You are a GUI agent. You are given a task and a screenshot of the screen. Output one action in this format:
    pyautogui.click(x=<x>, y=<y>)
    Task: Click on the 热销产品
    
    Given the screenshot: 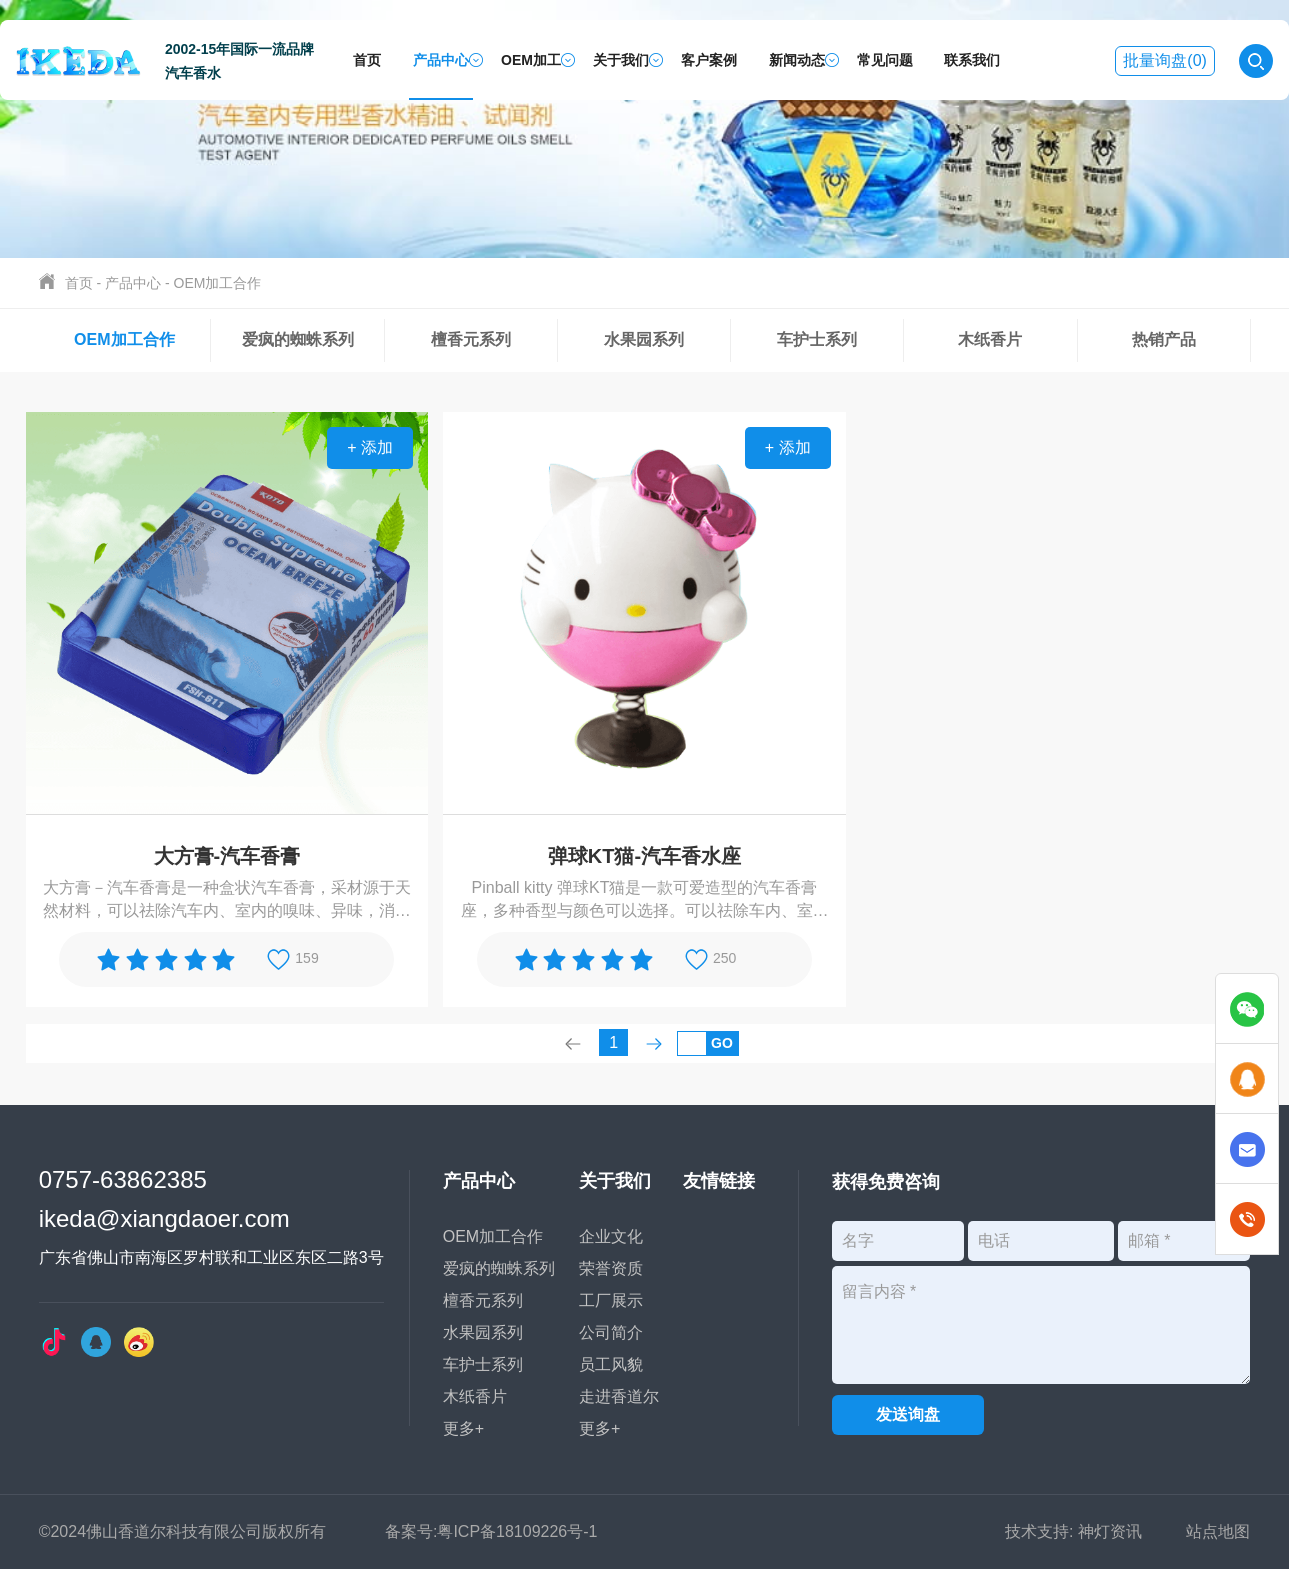 What is the action you would take?
    pyautogui.click(x=1164, y=339)
    